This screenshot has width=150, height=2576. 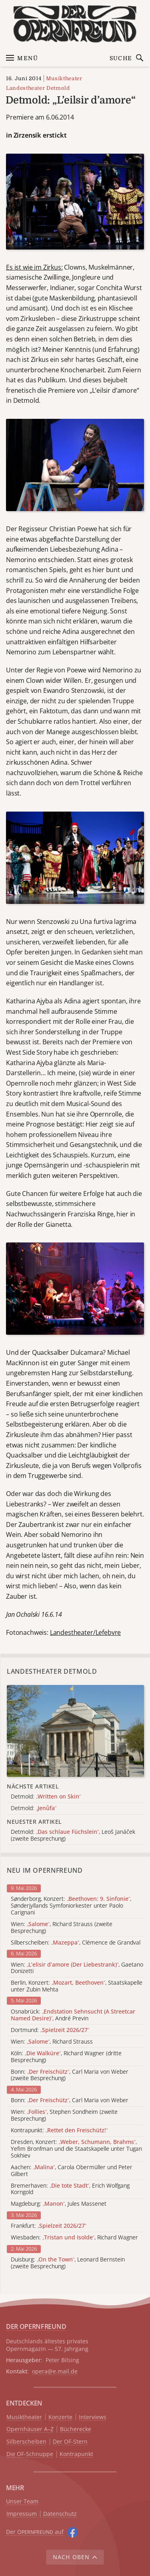 What do you see at coordinates (77, 1968) in the screenshot?
I see `Wien: , Gaetano Donizetti` at bounding box center [77, 1968].